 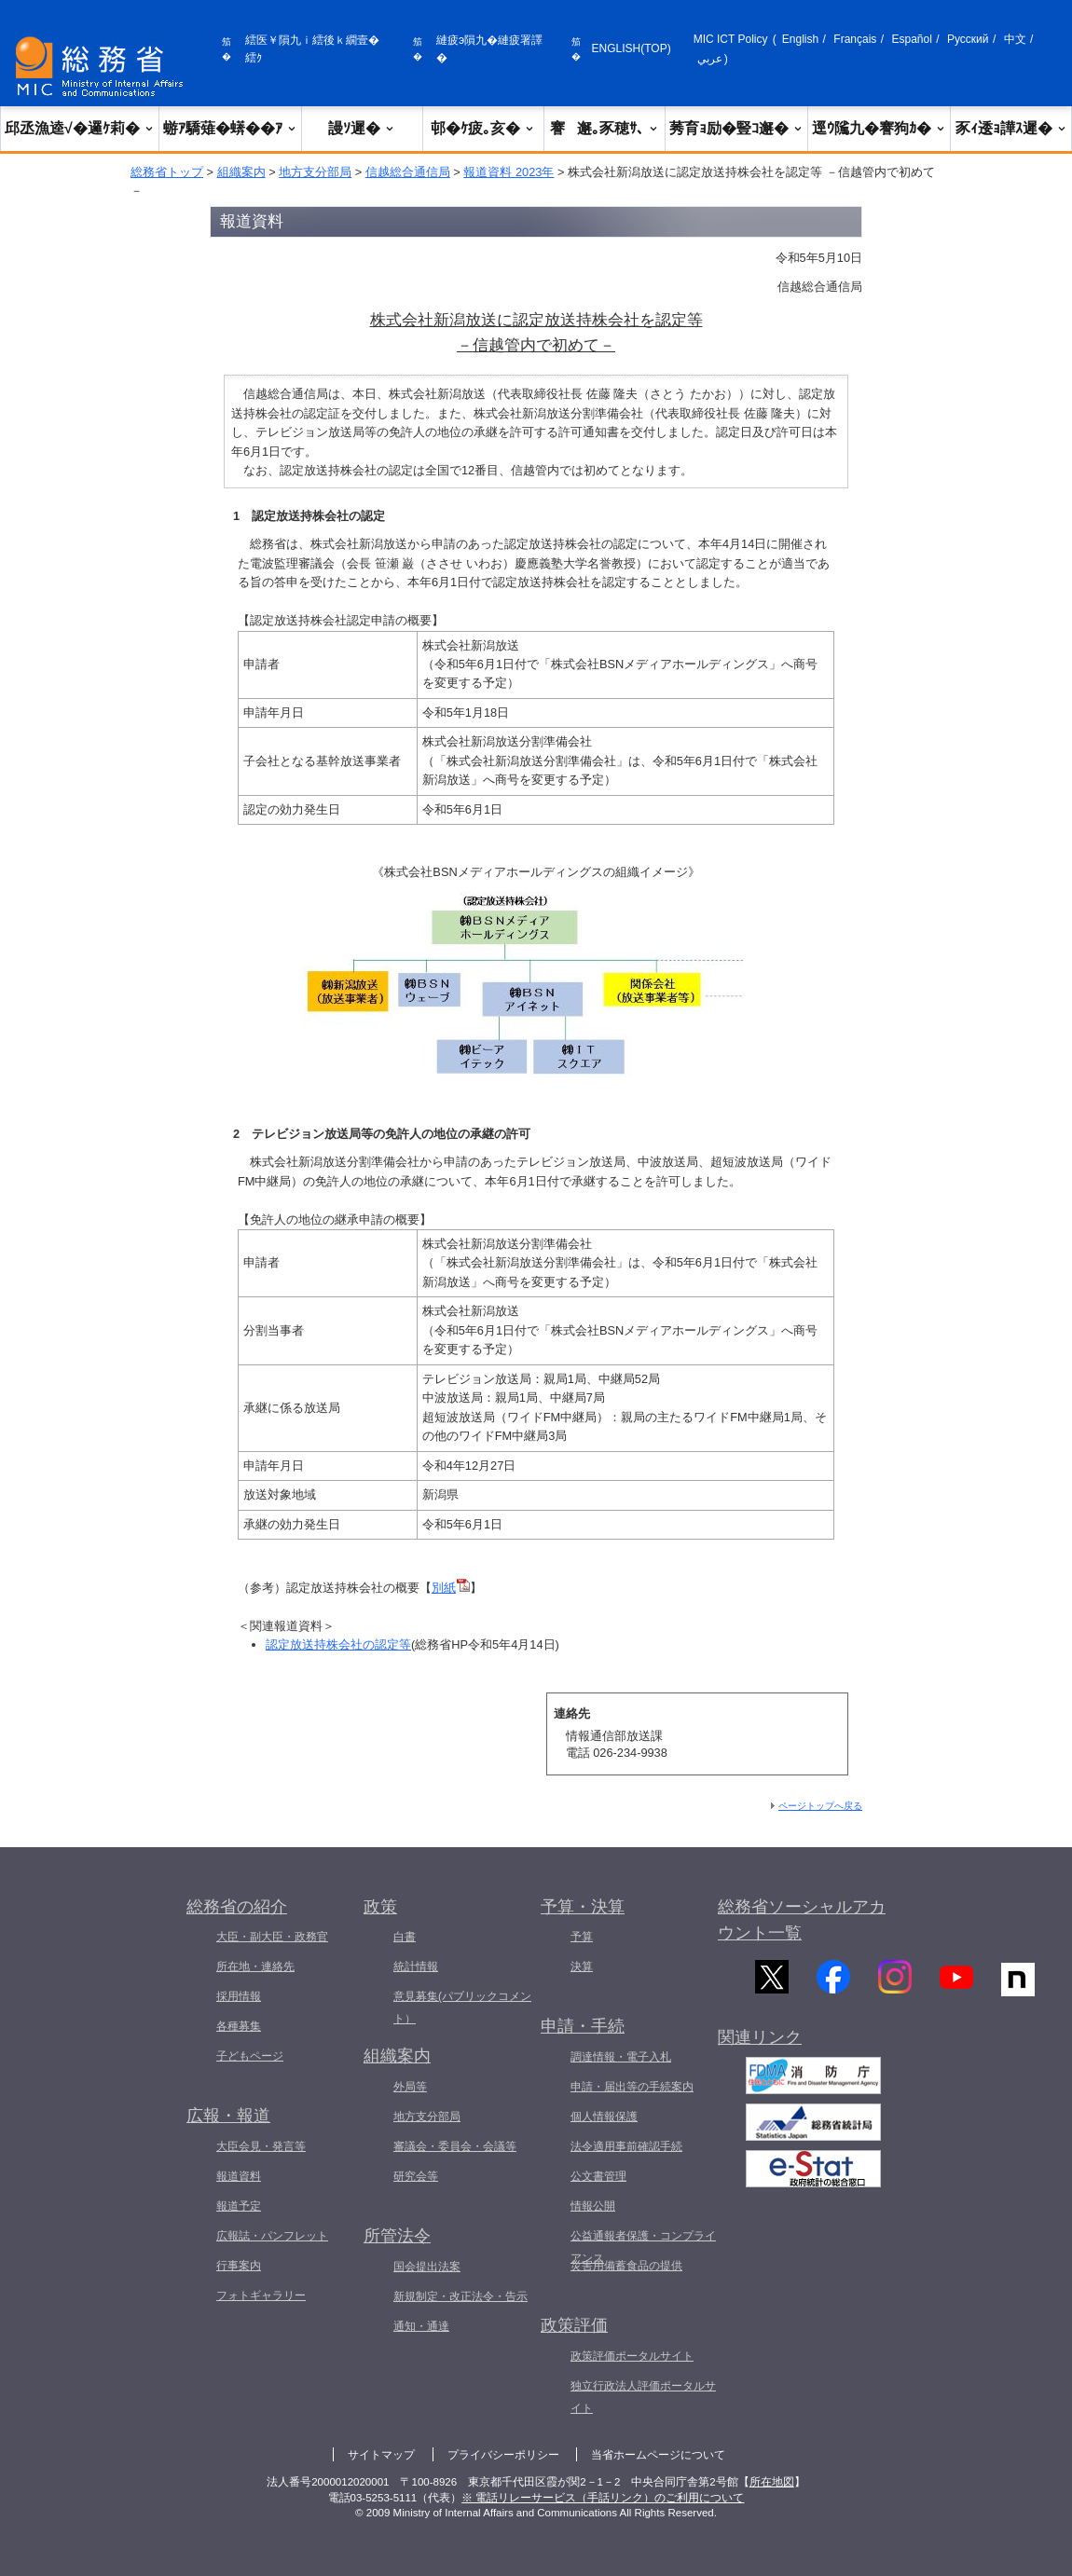 What do you see at coordinates (236, 1907) in the screenshot?
I see `総務省の紹介` at bounding box center [236, 1907].